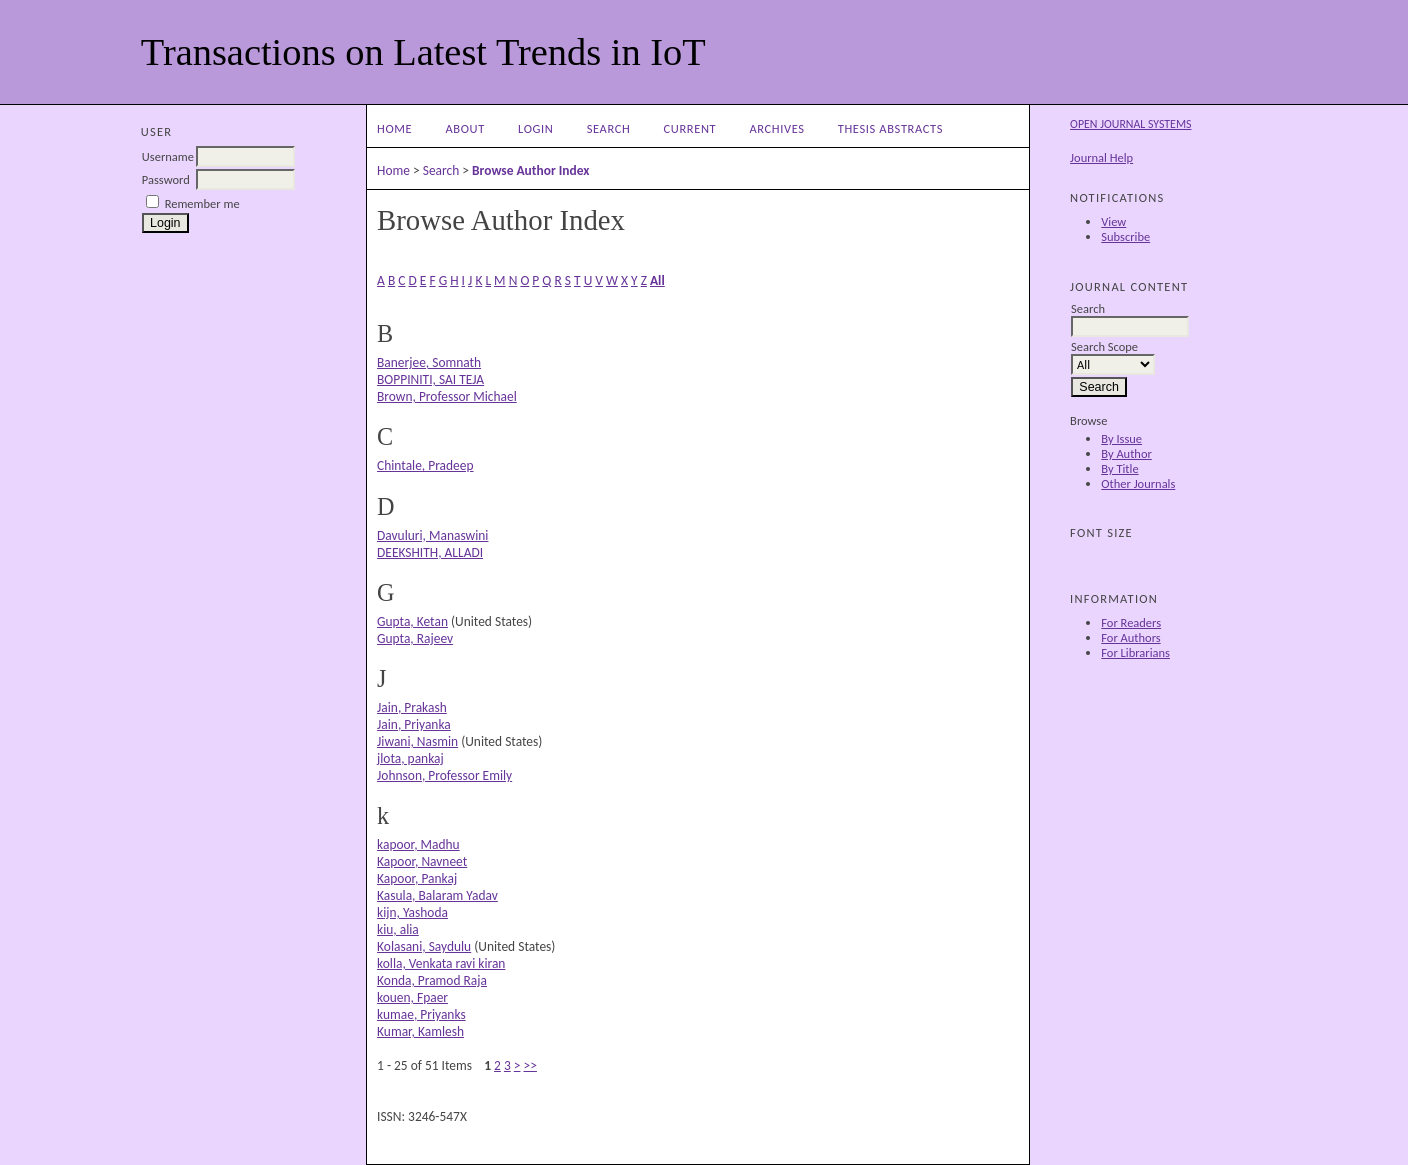 The image size is (1408, 1165). Describe the element at coordinates (1131, 622) in the screenshot. I see `For Readers` at that location.